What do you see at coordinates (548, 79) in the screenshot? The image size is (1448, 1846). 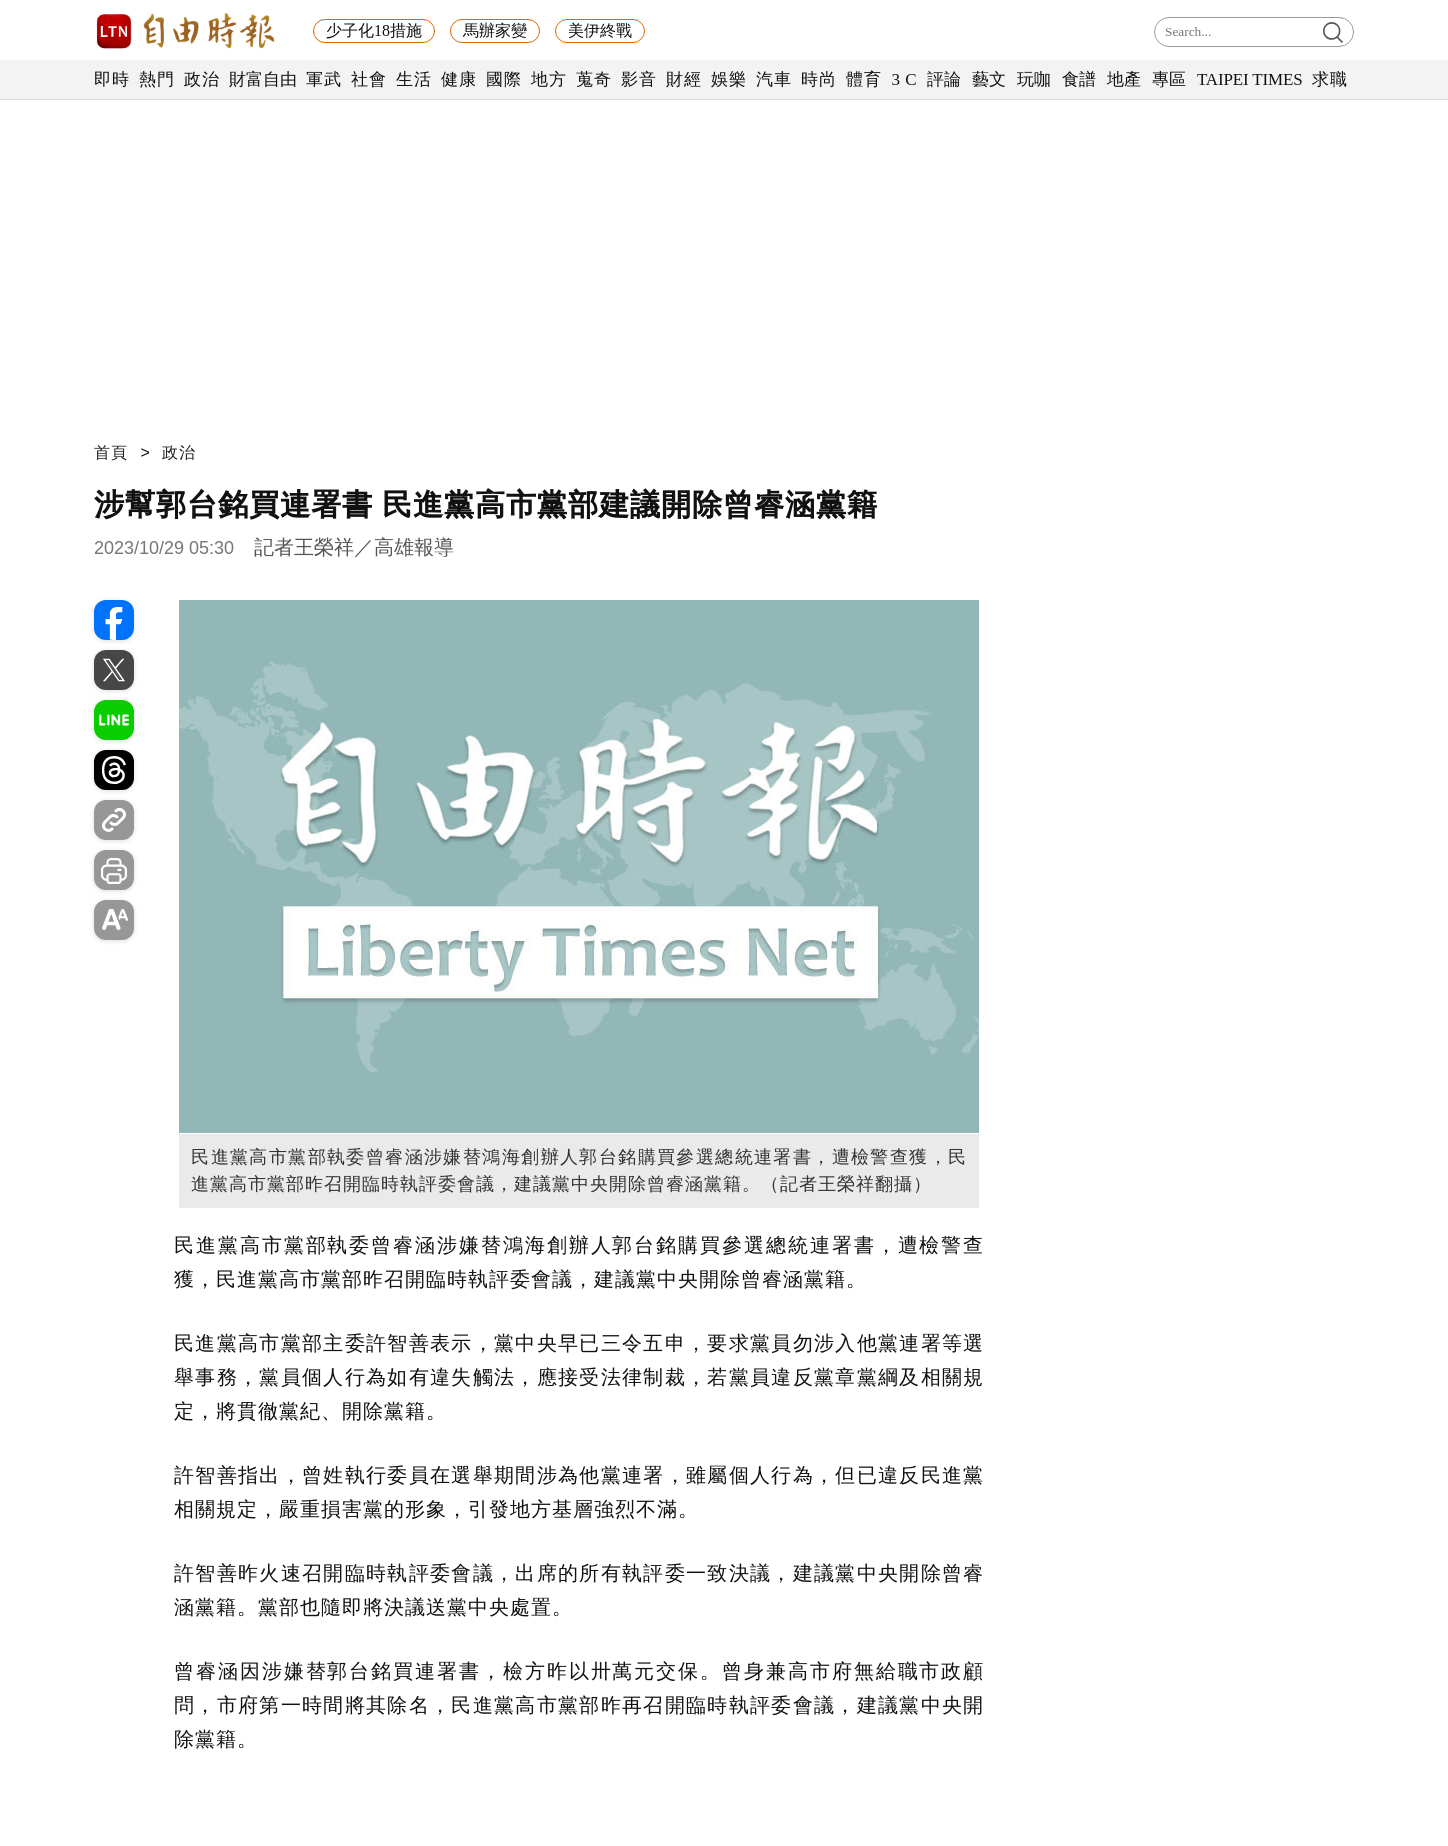 I see `地方` at bounding box center [548, 79].